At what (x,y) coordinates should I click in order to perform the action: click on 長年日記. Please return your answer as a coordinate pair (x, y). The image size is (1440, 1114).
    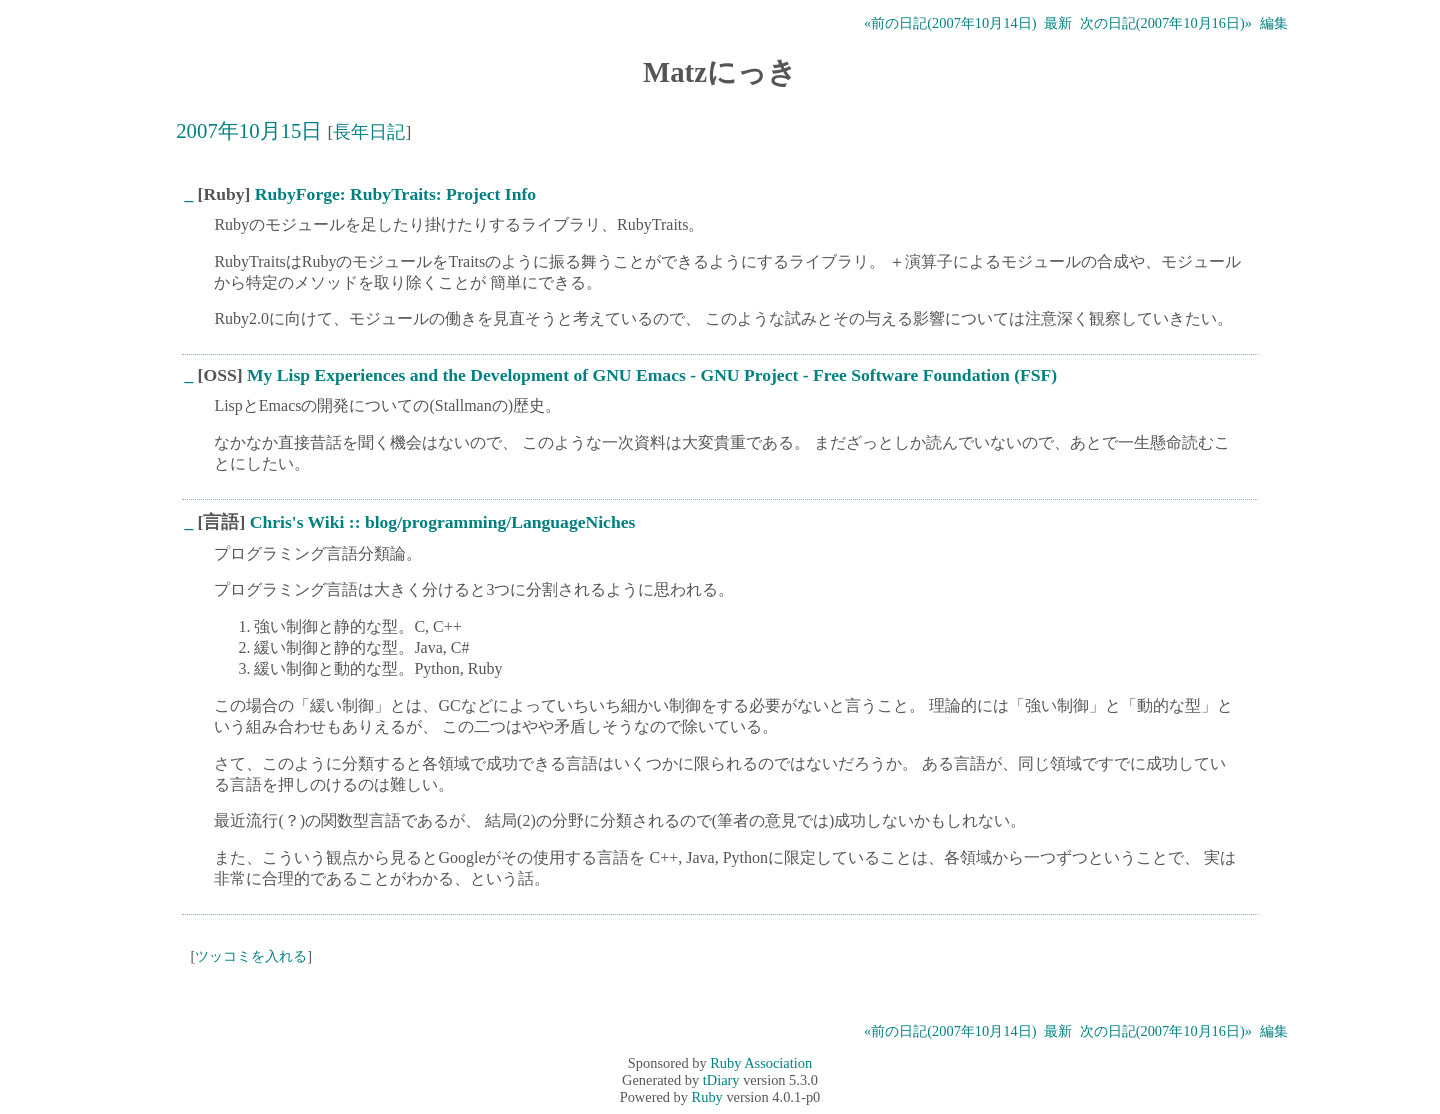
    Looking at the image, I should click on (369, 132).